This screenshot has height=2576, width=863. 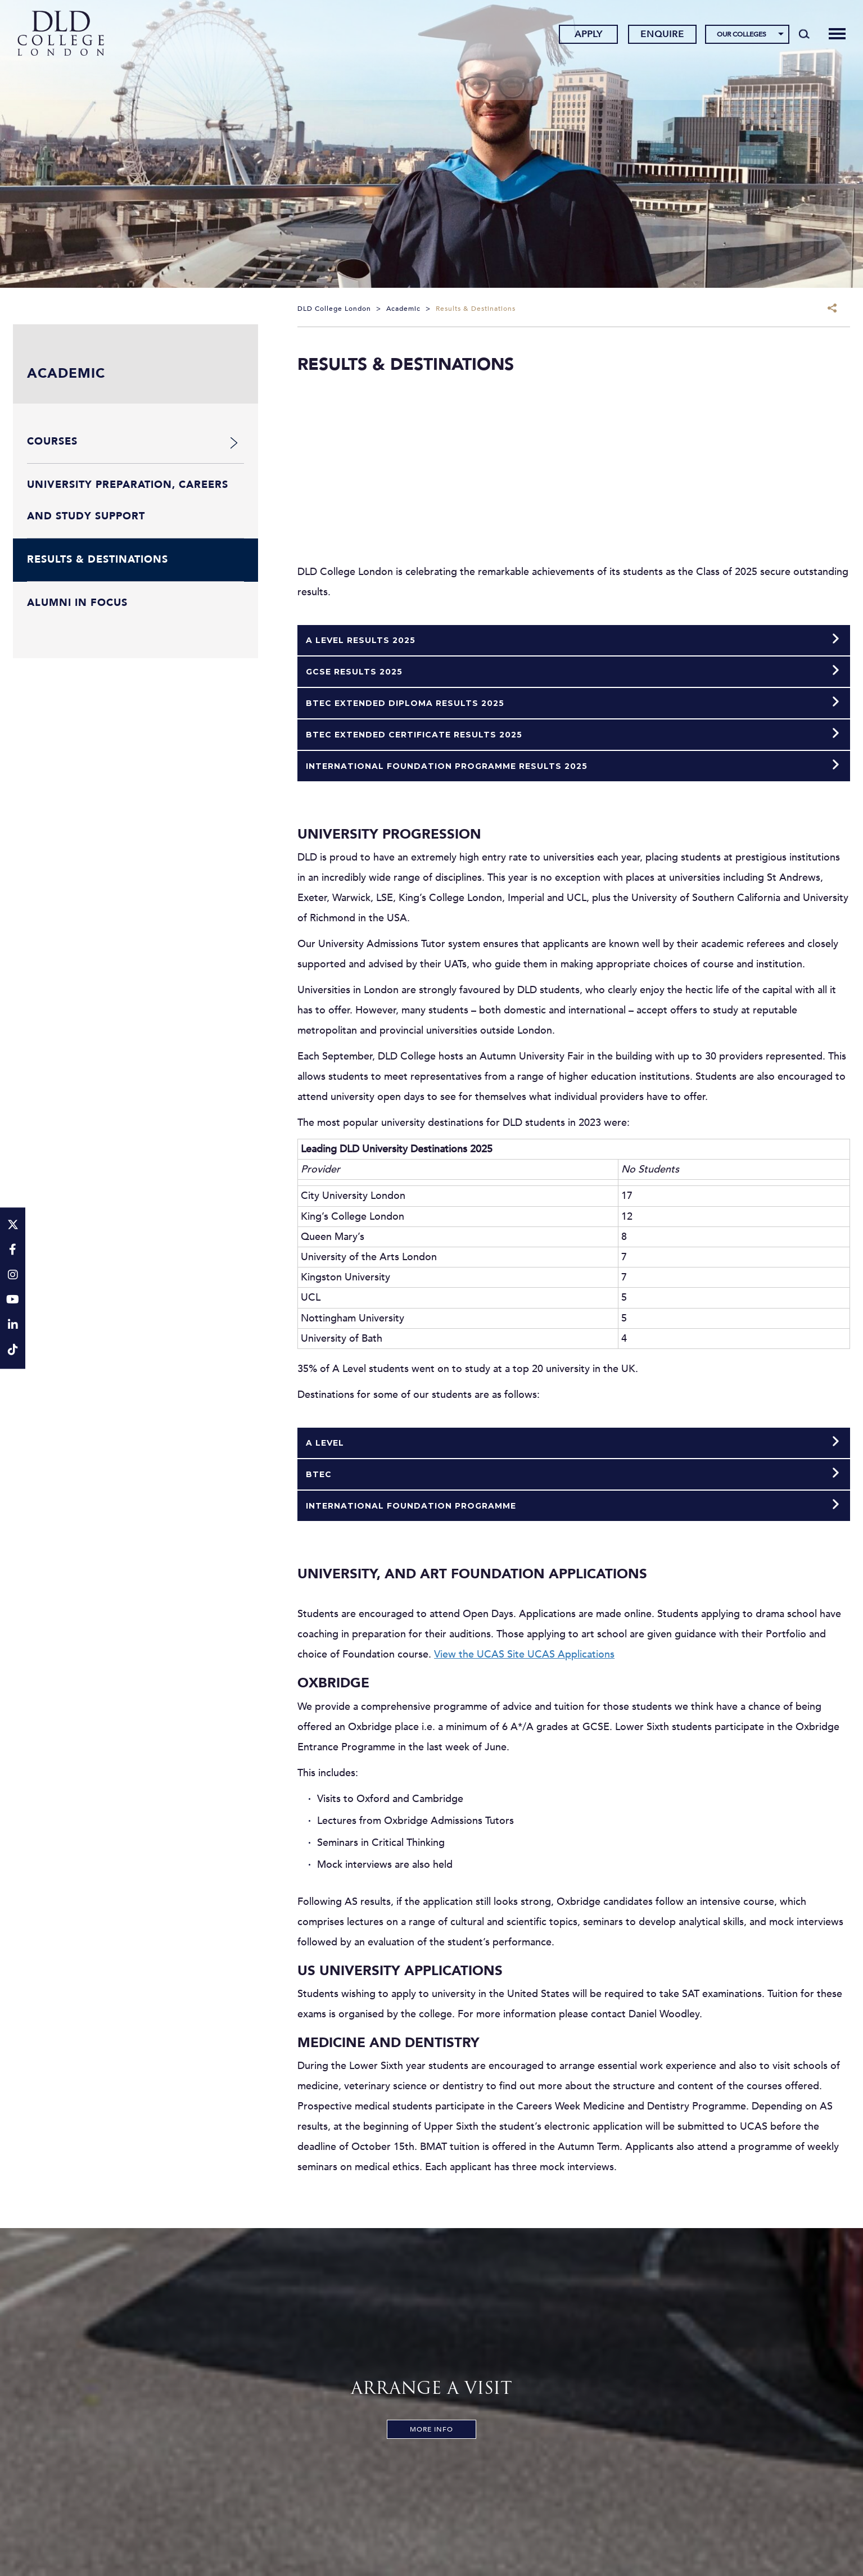 What do you see at coordinates (585, 35) in the screenshot?
I see `Apply` at bounding box center [585, 35].